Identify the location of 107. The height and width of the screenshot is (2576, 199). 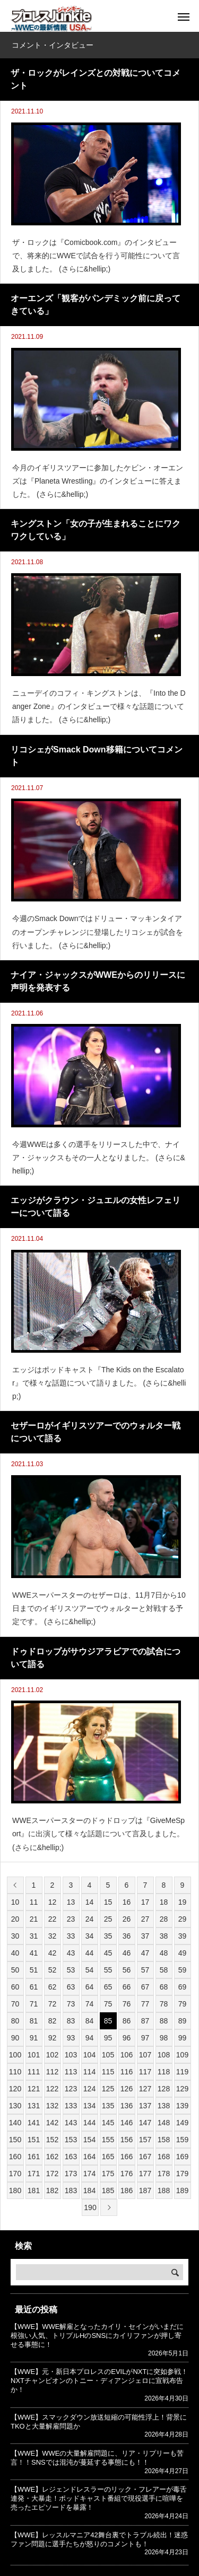
(145, 2055).